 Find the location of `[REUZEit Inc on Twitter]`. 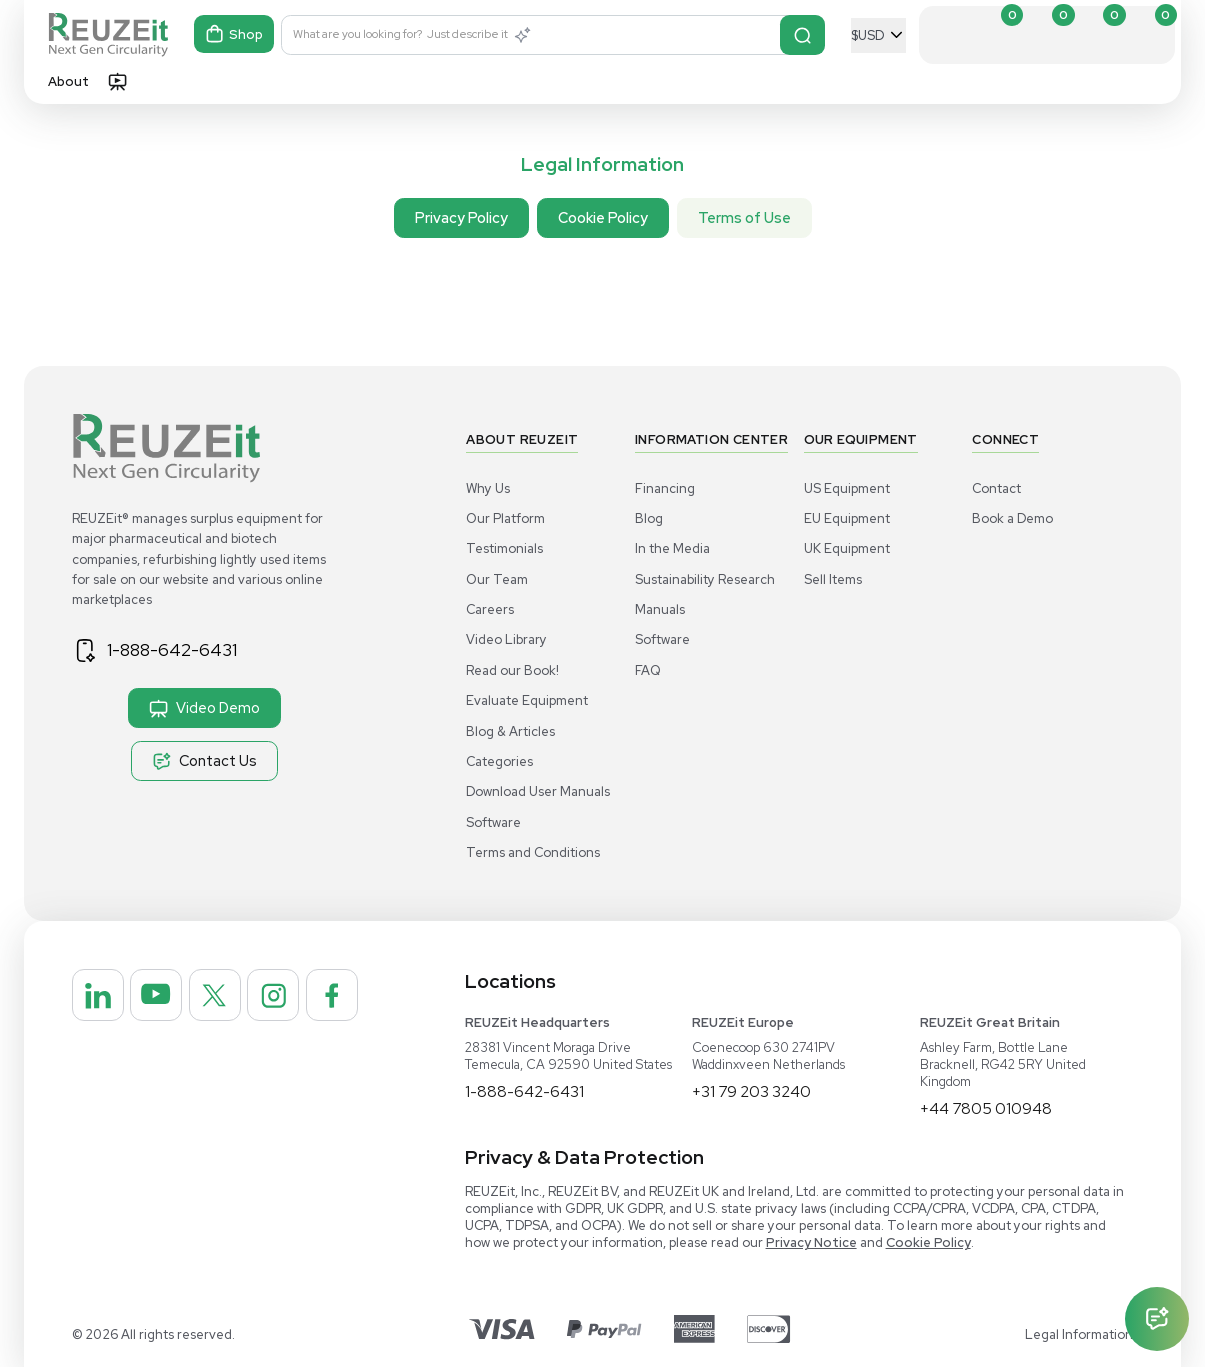

[REUZEit Inc on Twitter] is located at coordinates (229, 998).